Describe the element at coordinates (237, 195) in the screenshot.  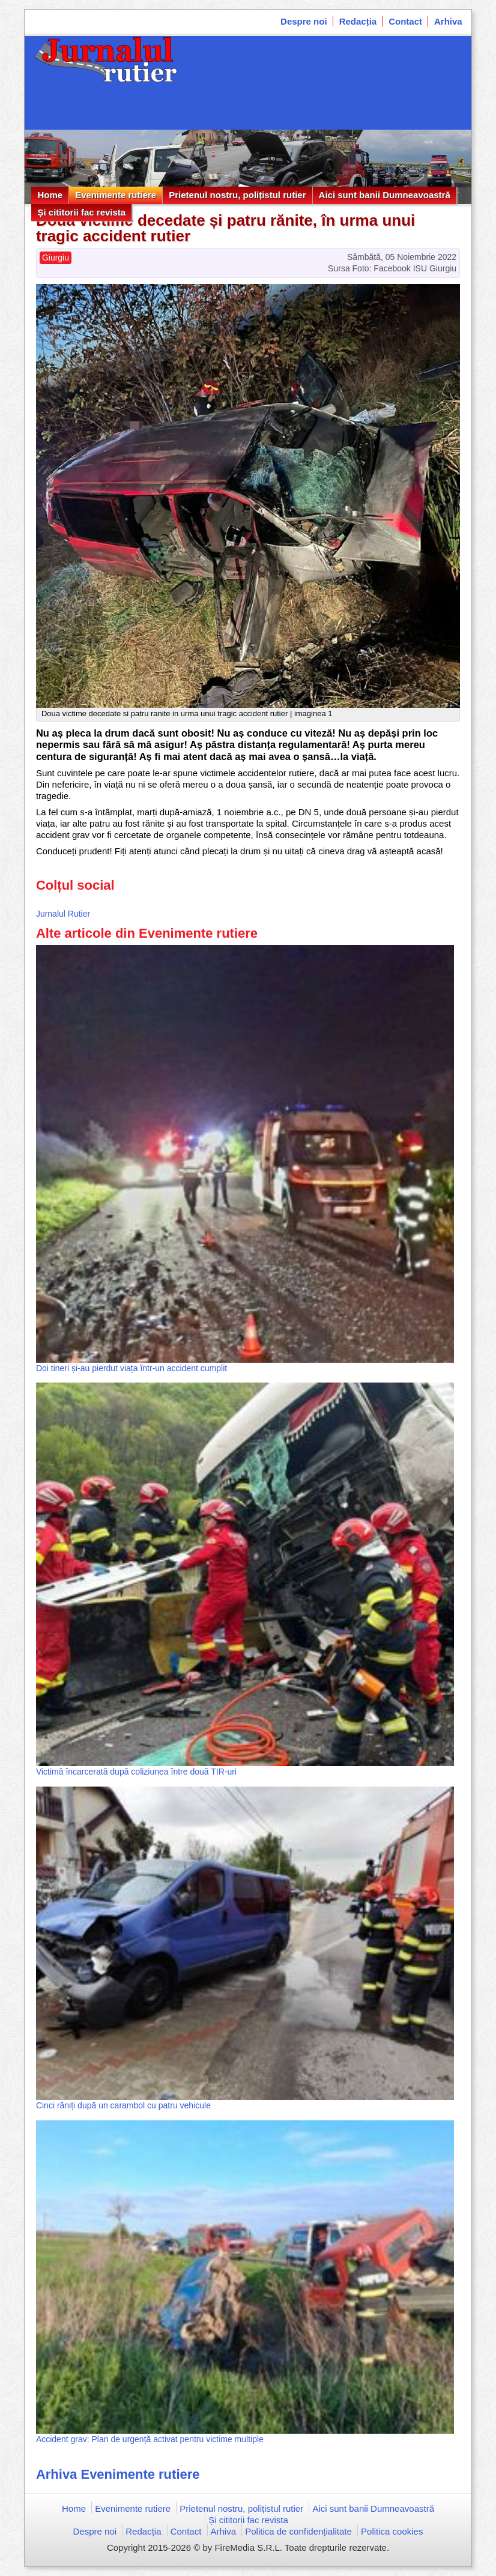
I see `Prietenul nostru, polițistul rutier` at that location.